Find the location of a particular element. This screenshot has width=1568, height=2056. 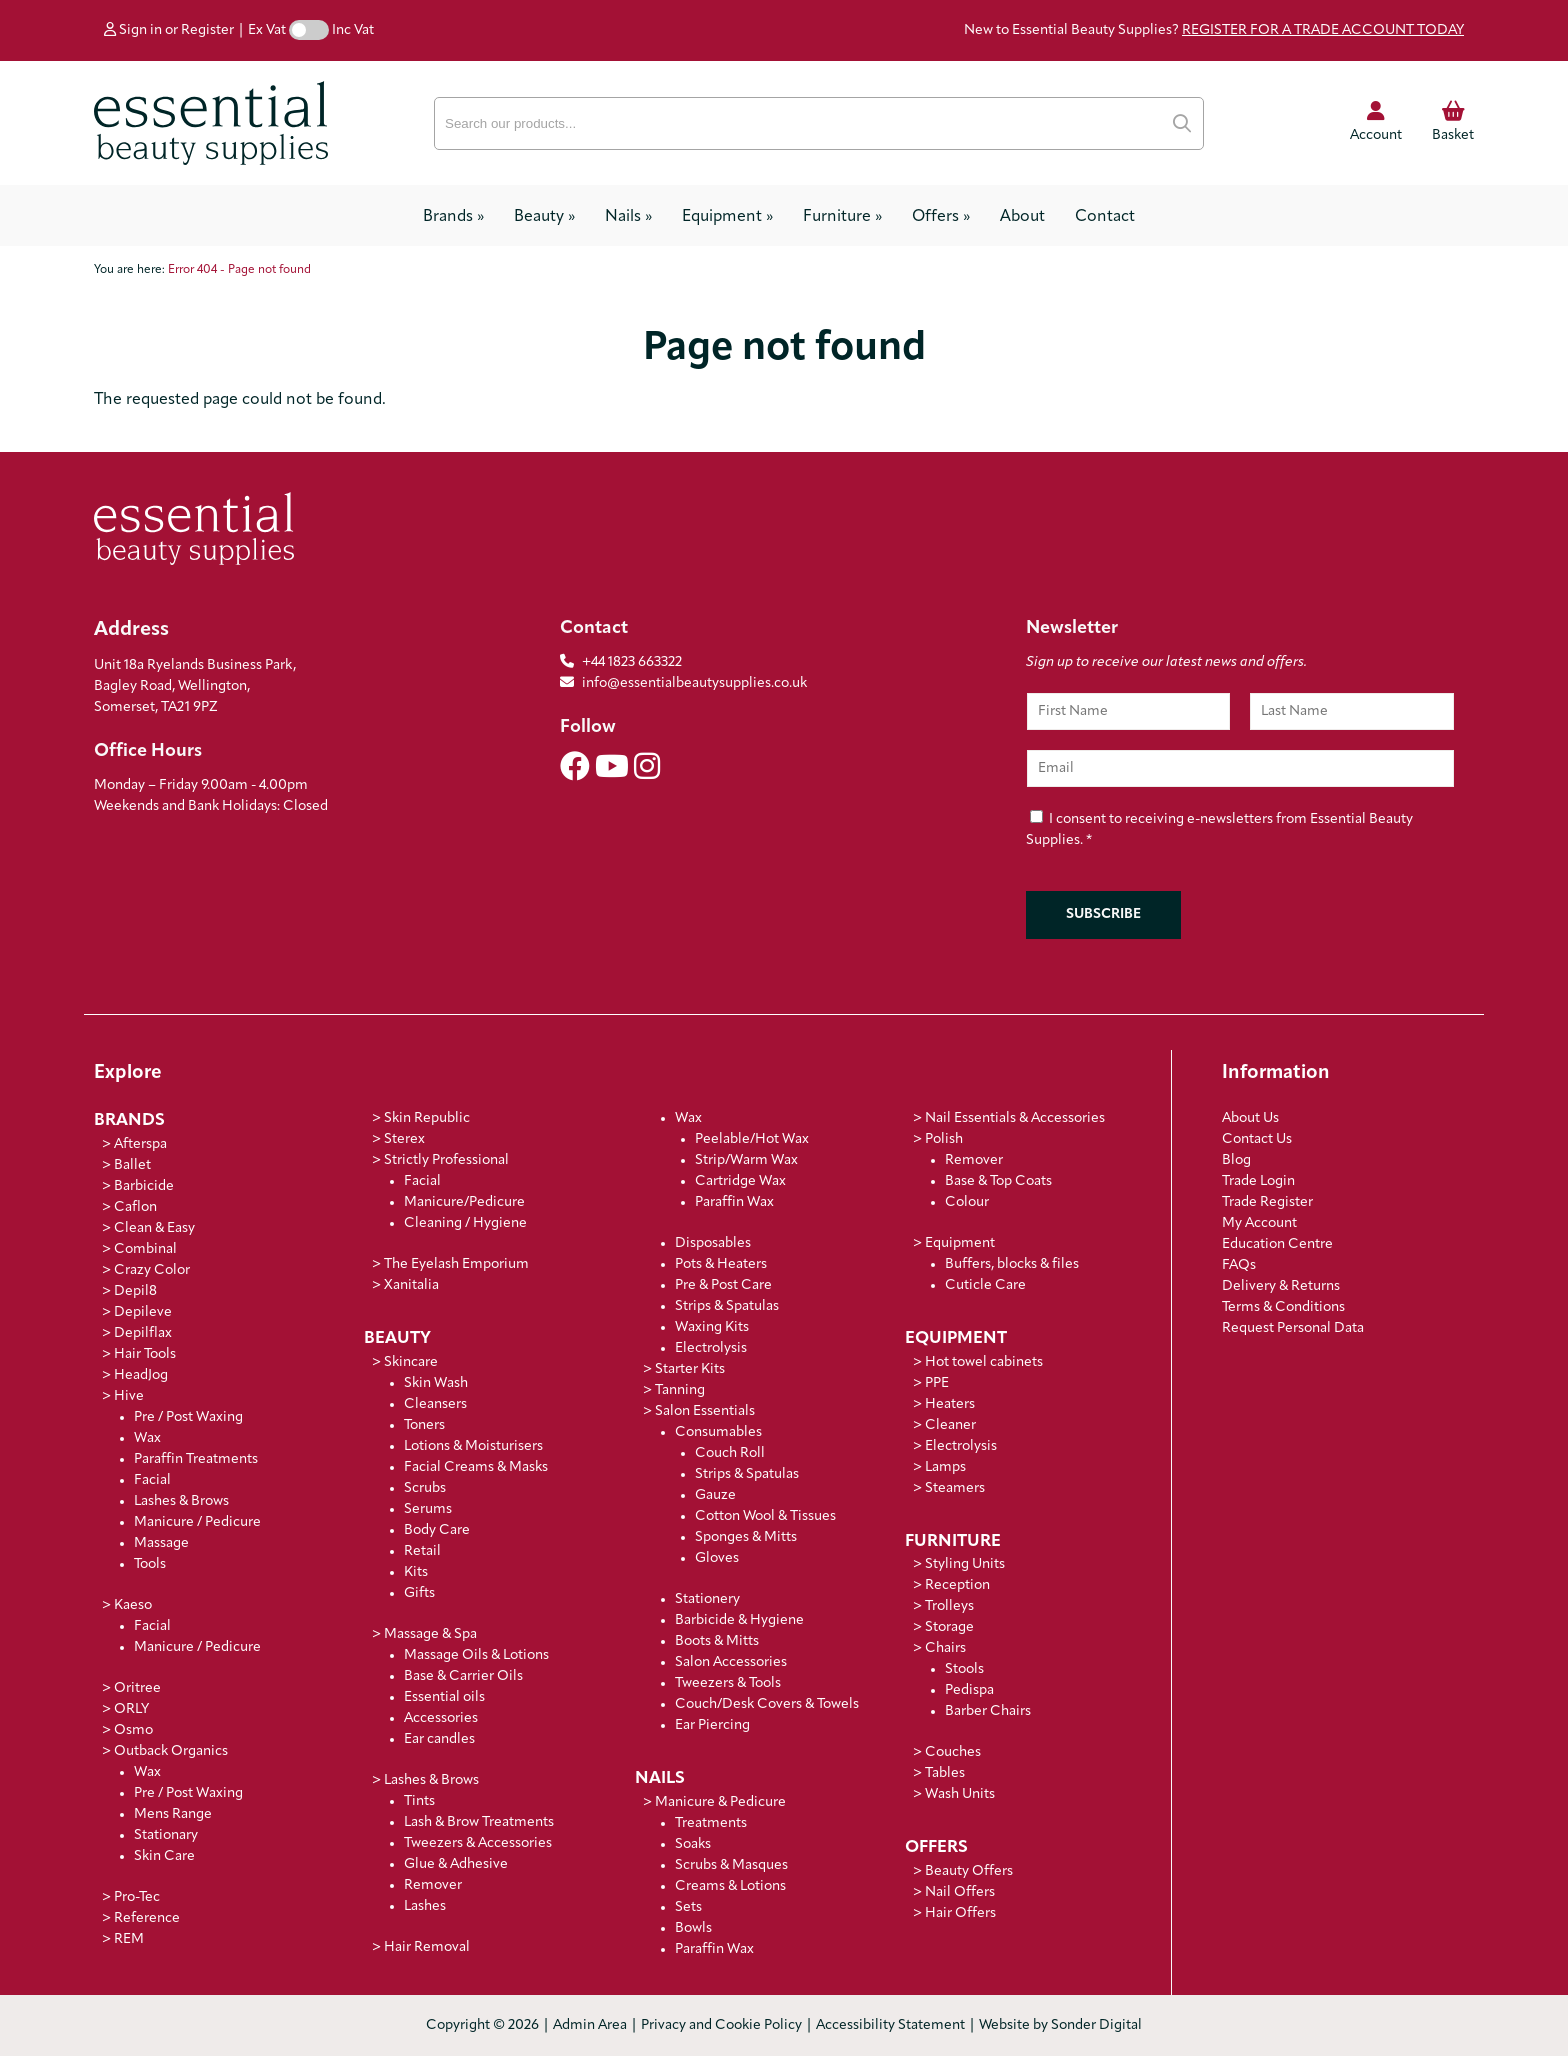

Furniture is located at coordinates (842, 217).